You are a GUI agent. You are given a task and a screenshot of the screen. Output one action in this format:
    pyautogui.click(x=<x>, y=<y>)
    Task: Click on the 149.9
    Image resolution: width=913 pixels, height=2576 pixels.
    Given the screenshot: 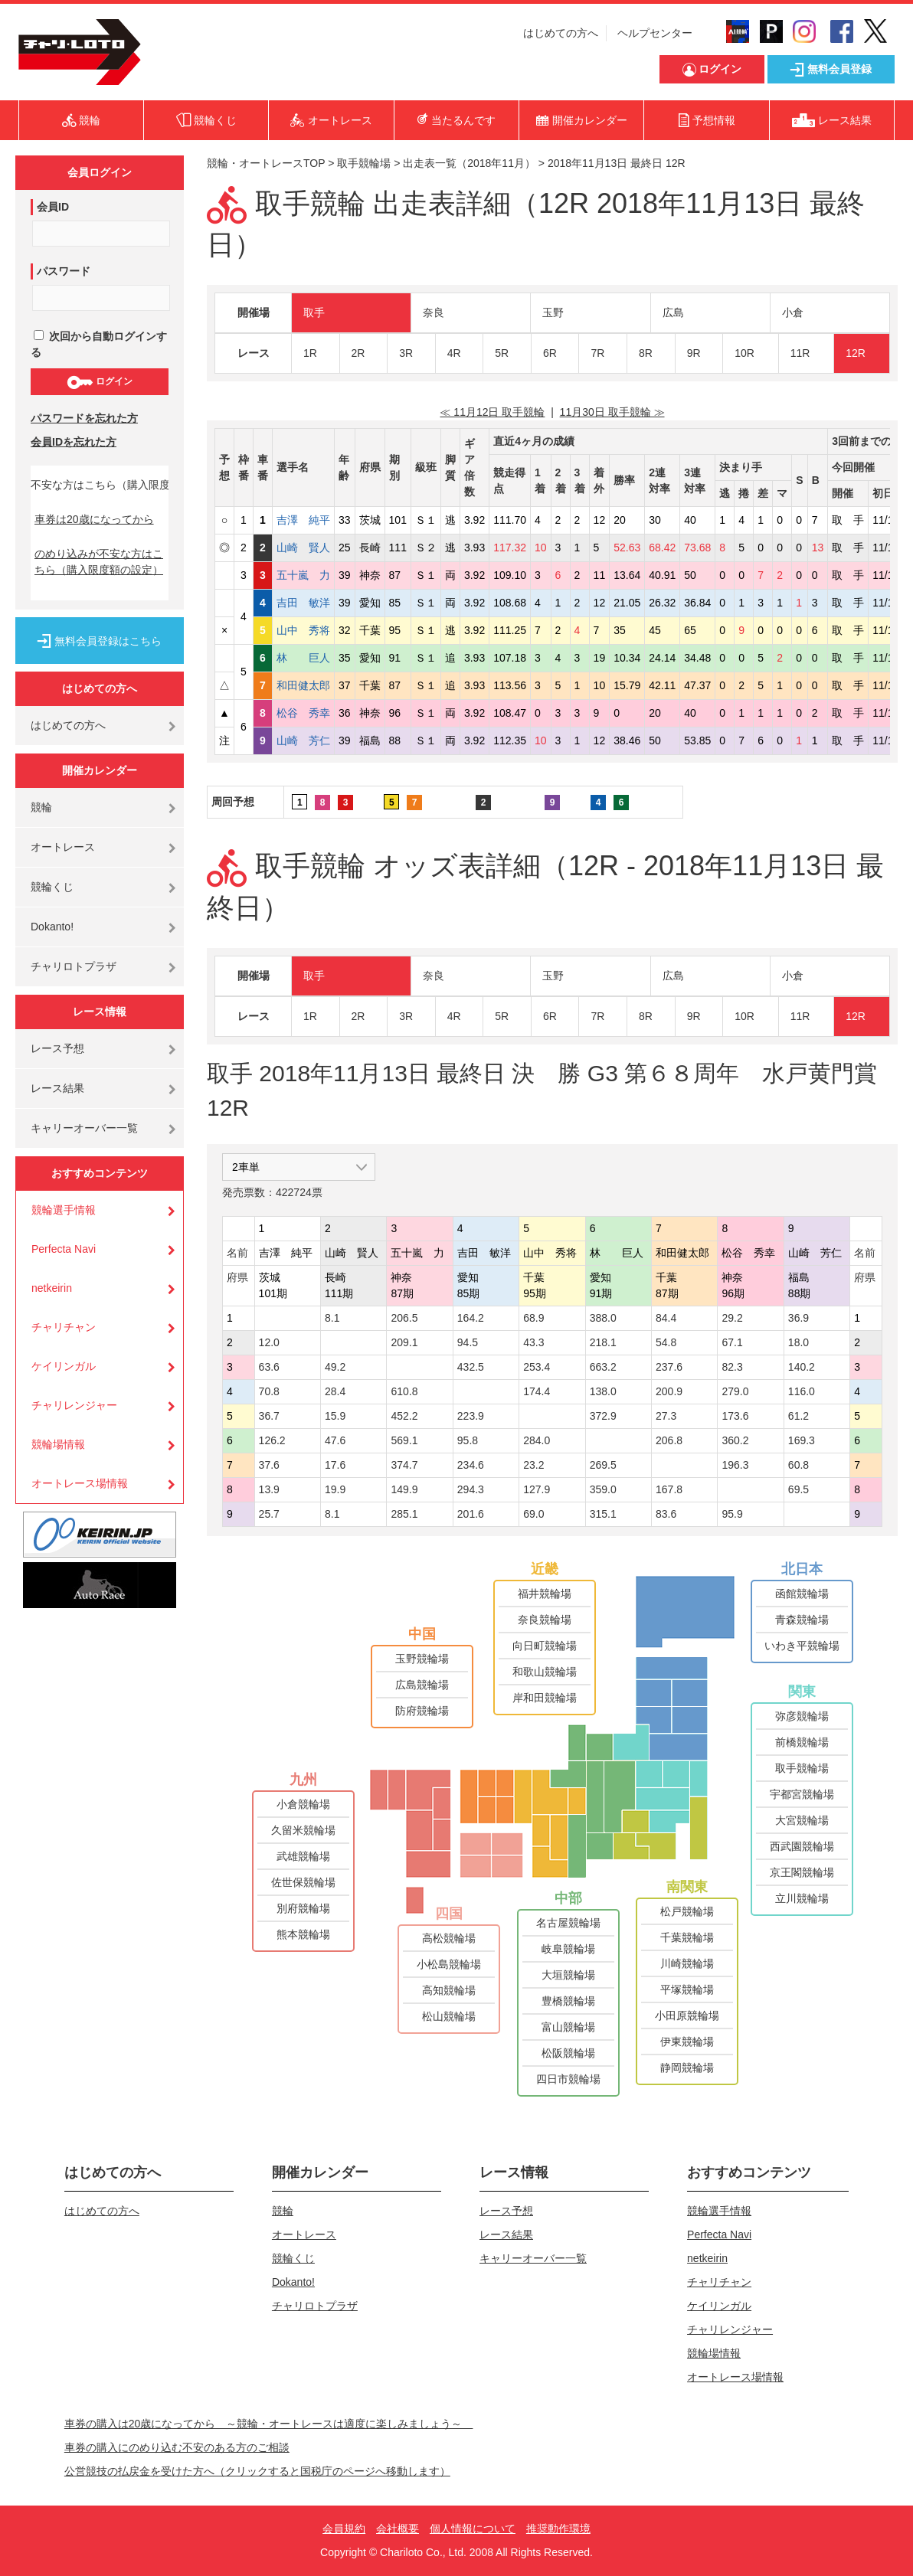 What is the action you would take?
    pyautogui.click(x=404, y=1489)
    